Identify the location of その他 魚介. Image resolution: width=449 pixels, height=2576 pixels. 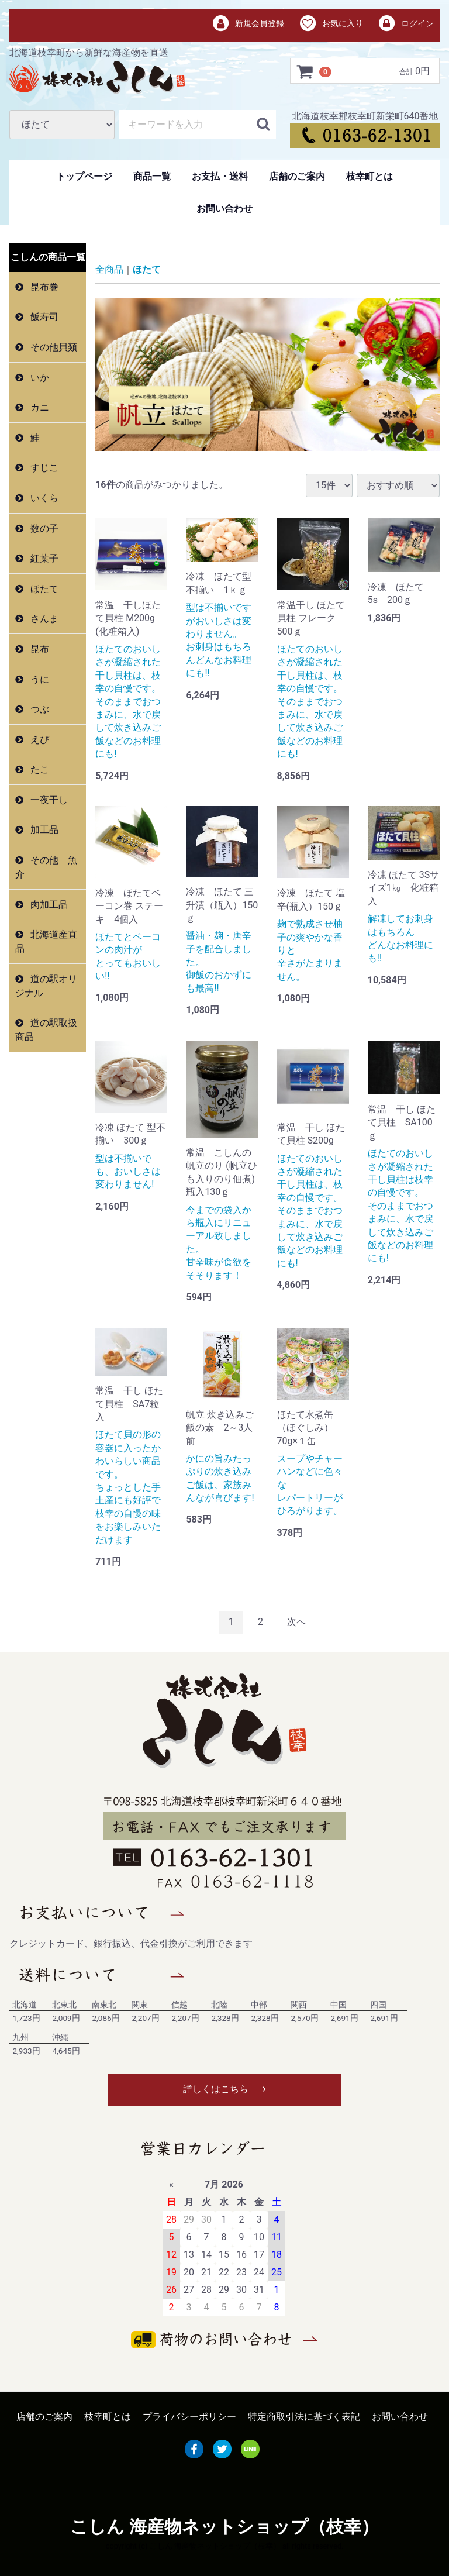
(46, 867).